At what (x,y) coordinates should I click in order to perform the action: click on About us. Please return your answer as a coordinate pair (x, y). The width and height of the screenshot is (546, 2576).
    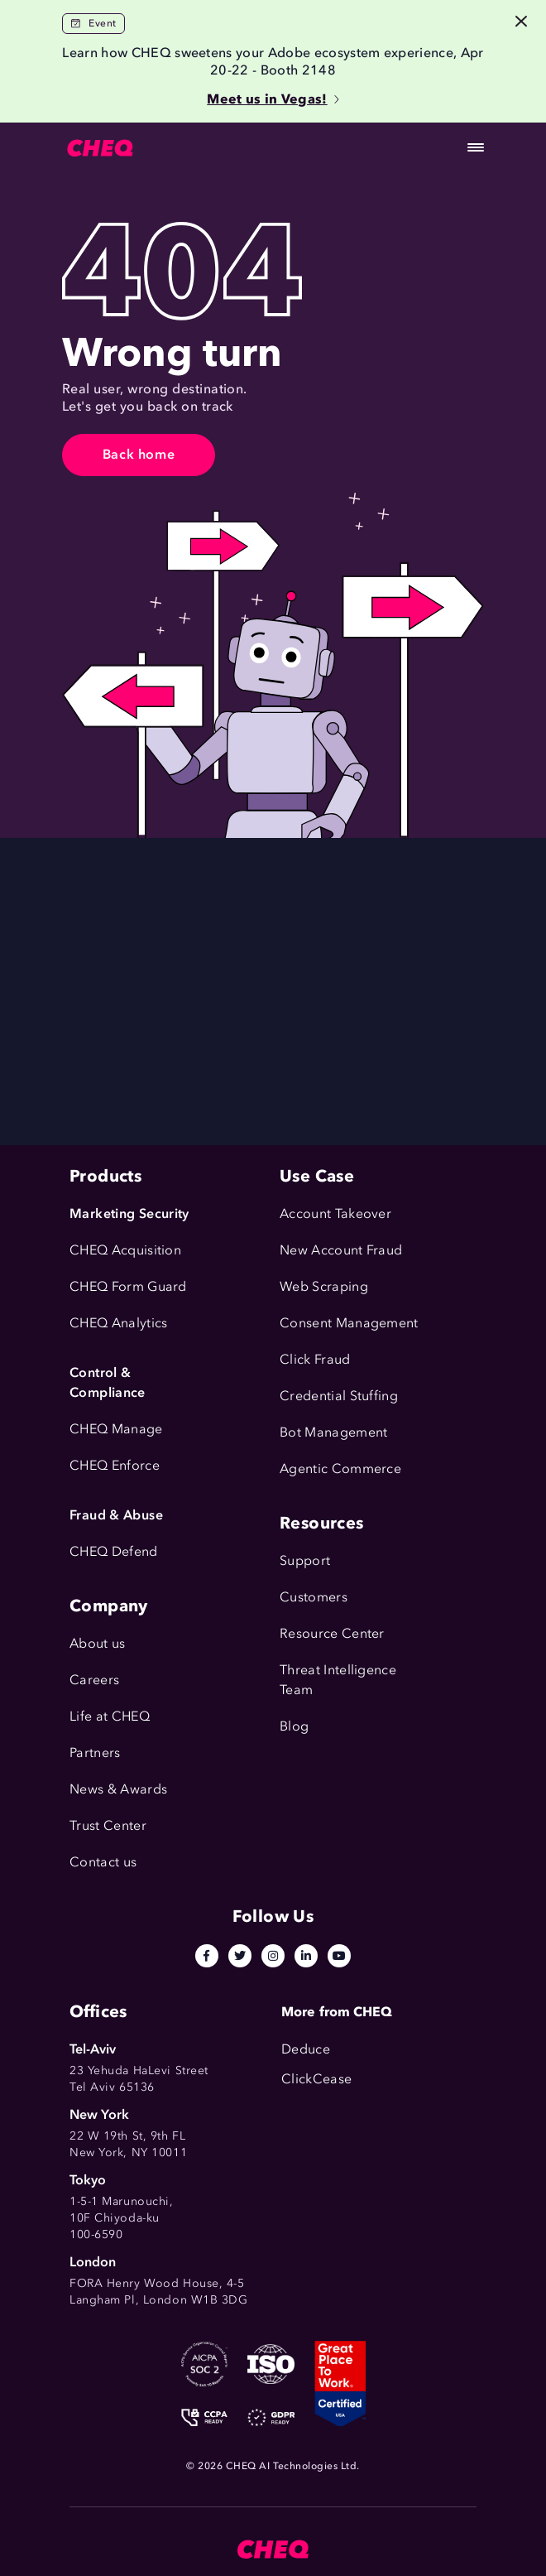
    Looking at the image, I should click on (97, 1643).